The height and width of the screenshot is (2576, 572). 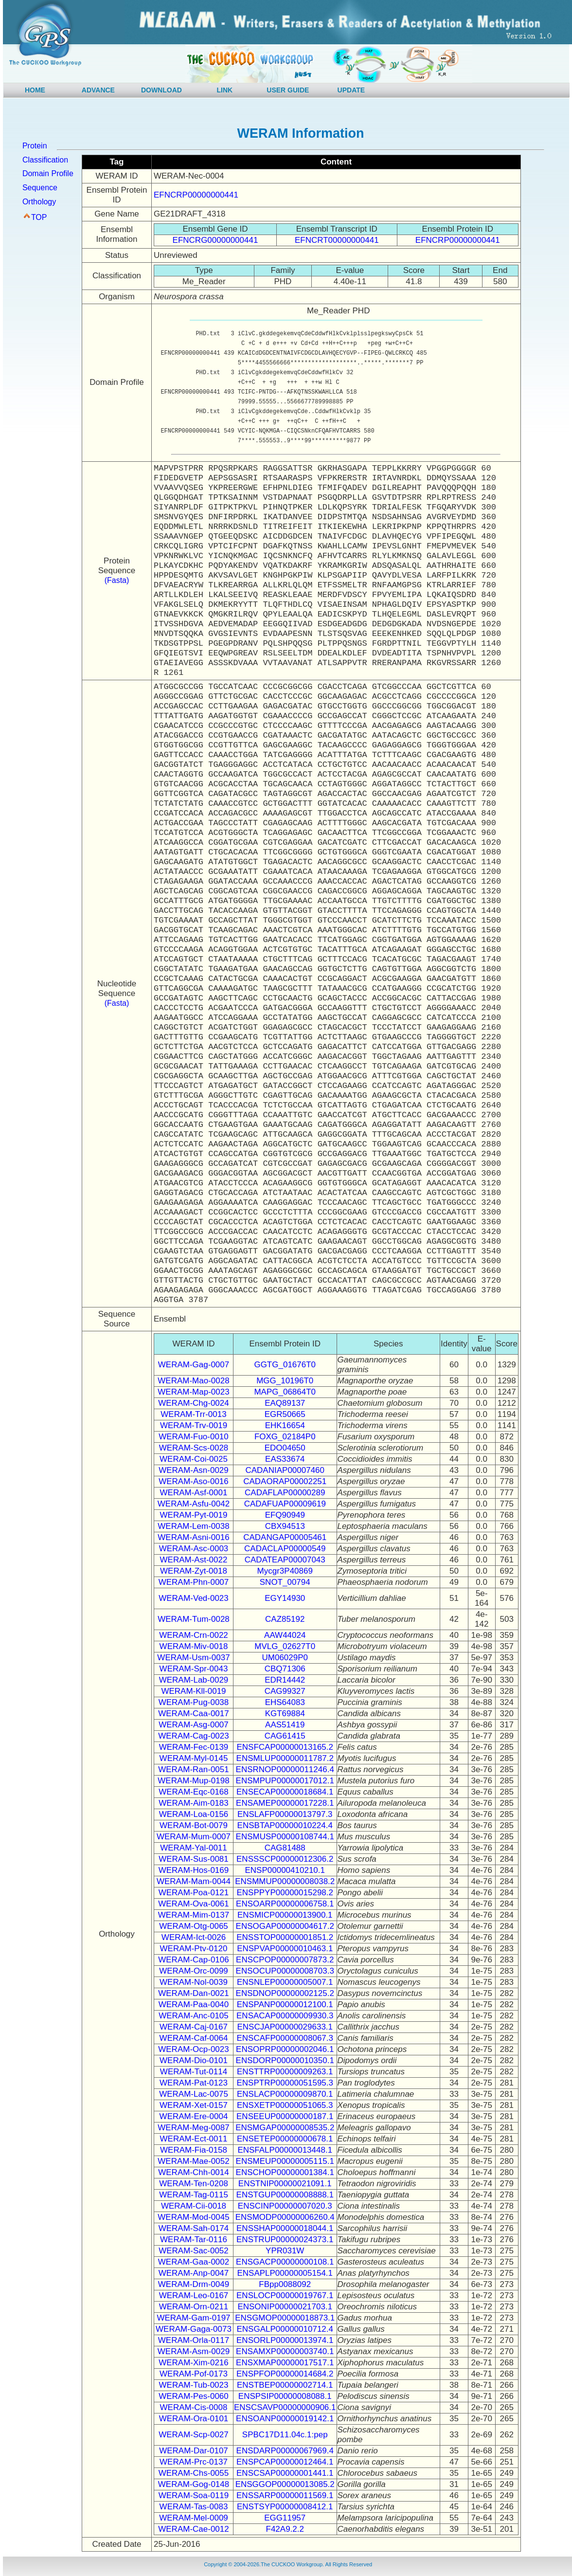 What do you see at coordinates (285, 1571) in the screenshot?
I see `Mycgr3P40869` at bounding box center [285, 1571].